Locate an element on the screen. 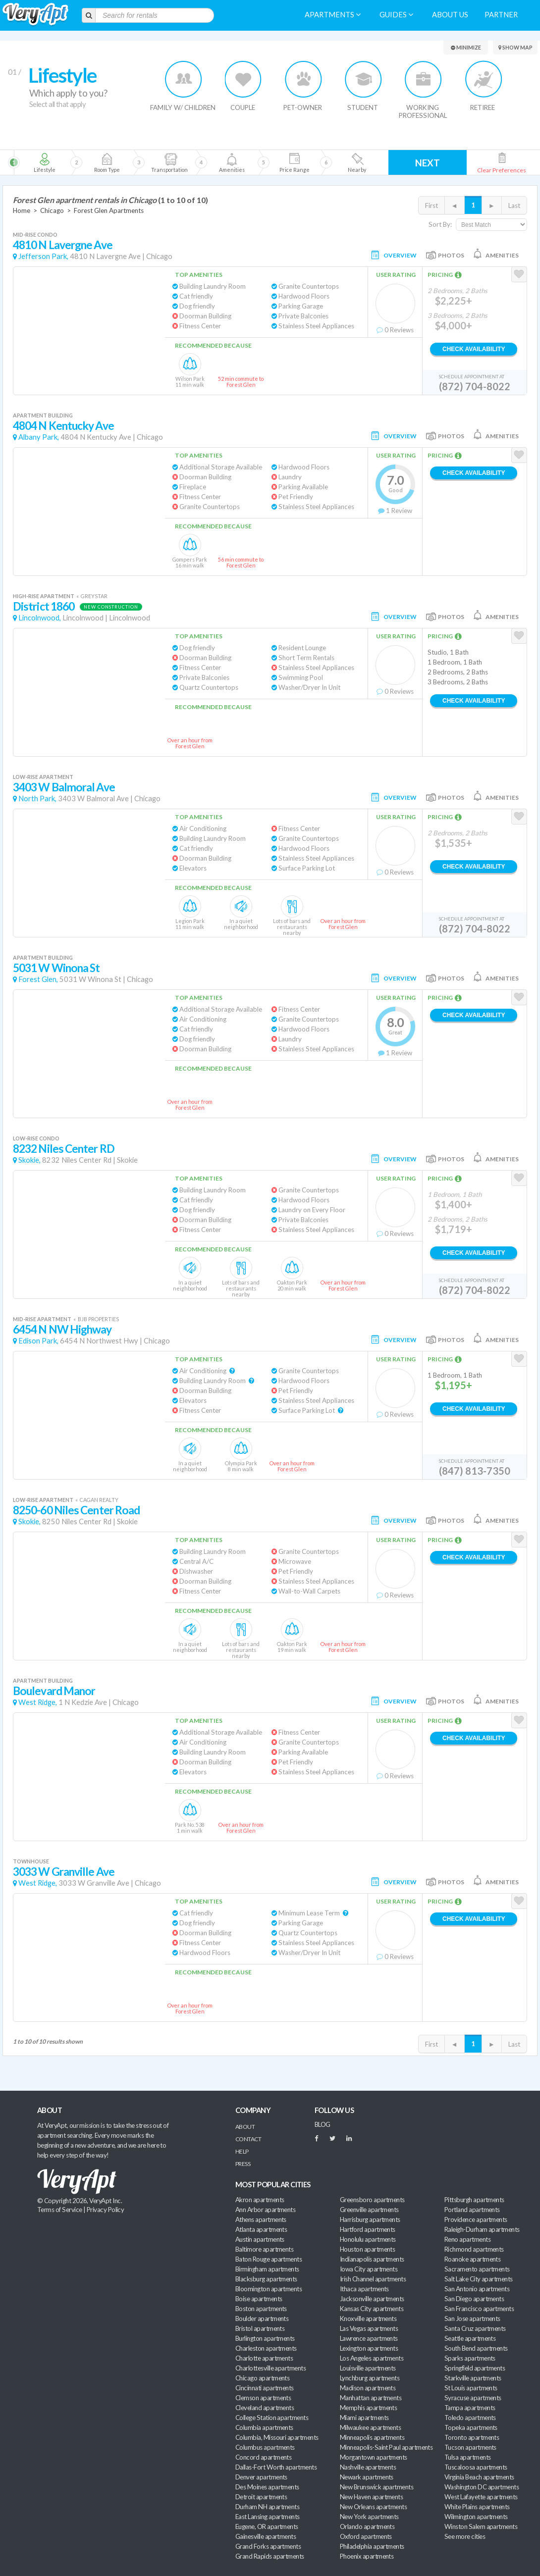 The image size is (540, 2576). St Louis apartments is located at coordinates (470, 2388).